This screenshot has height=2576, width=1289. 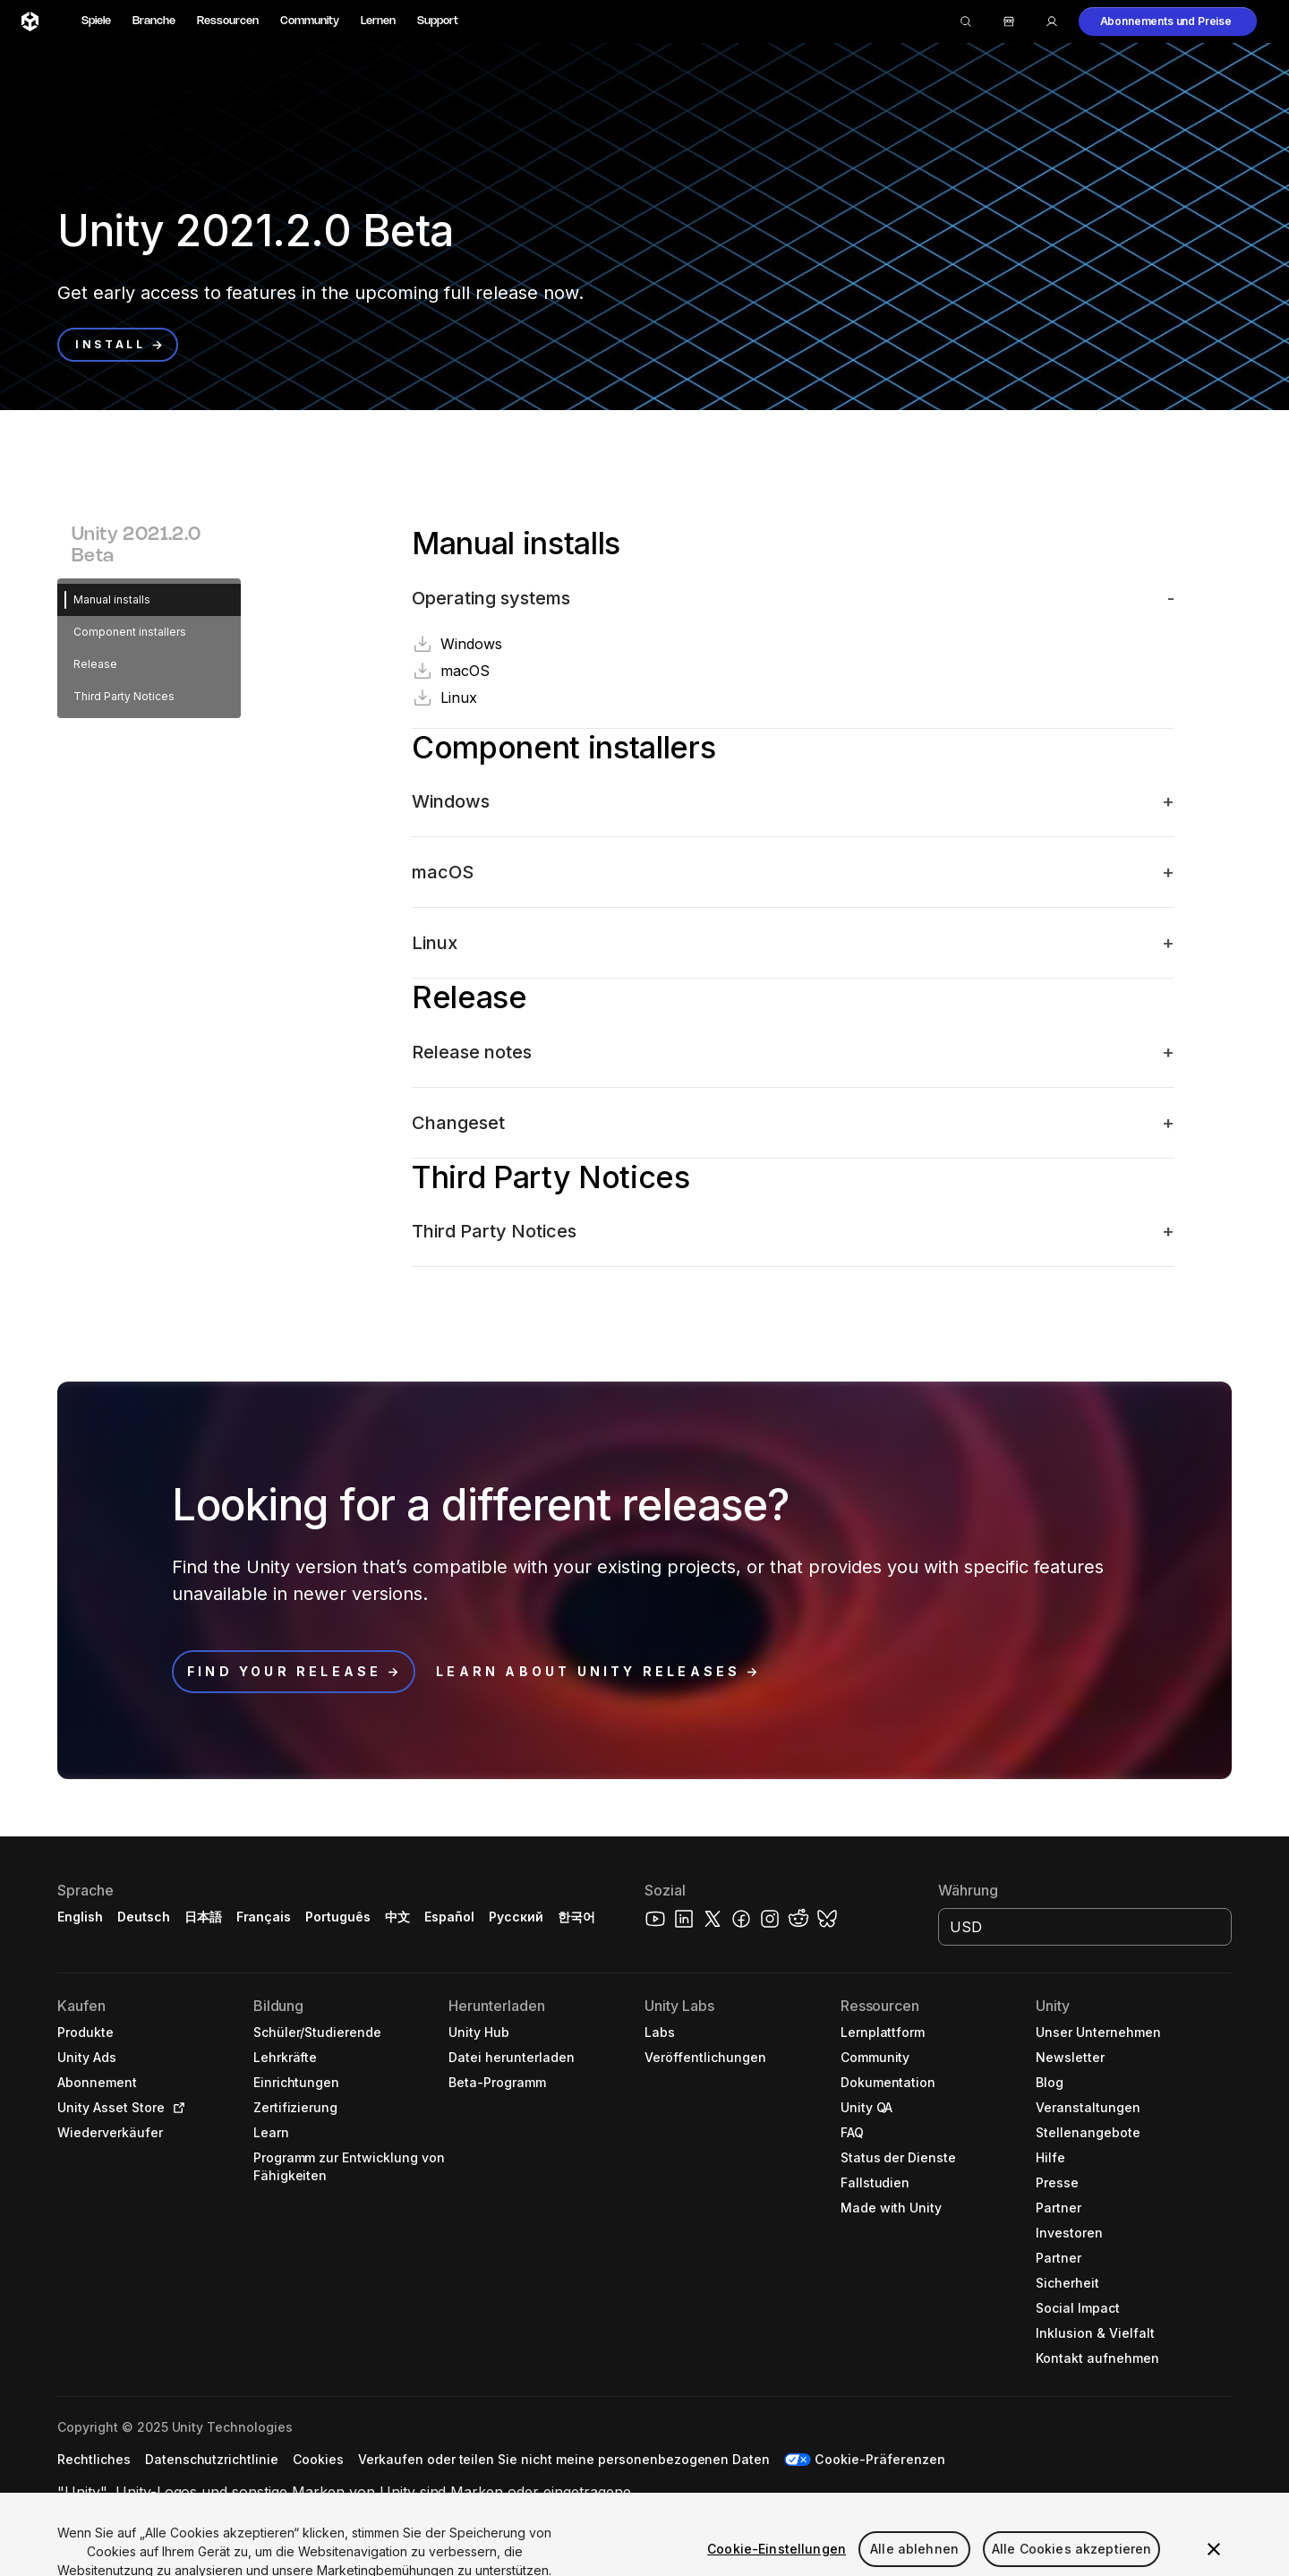 I want to click on [Open in new tab], so click(x=175, y=2108).